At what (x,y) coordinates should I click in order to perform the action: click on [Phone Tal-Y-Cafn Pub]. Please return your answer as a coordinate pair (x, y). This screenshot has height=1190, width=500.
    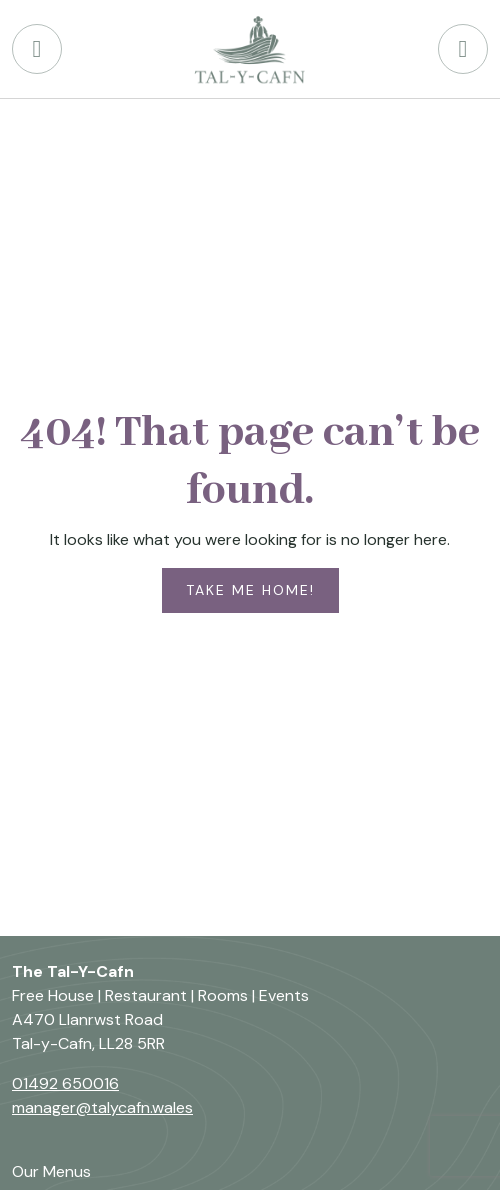
    Looking at the image, I should click on (37, 49).